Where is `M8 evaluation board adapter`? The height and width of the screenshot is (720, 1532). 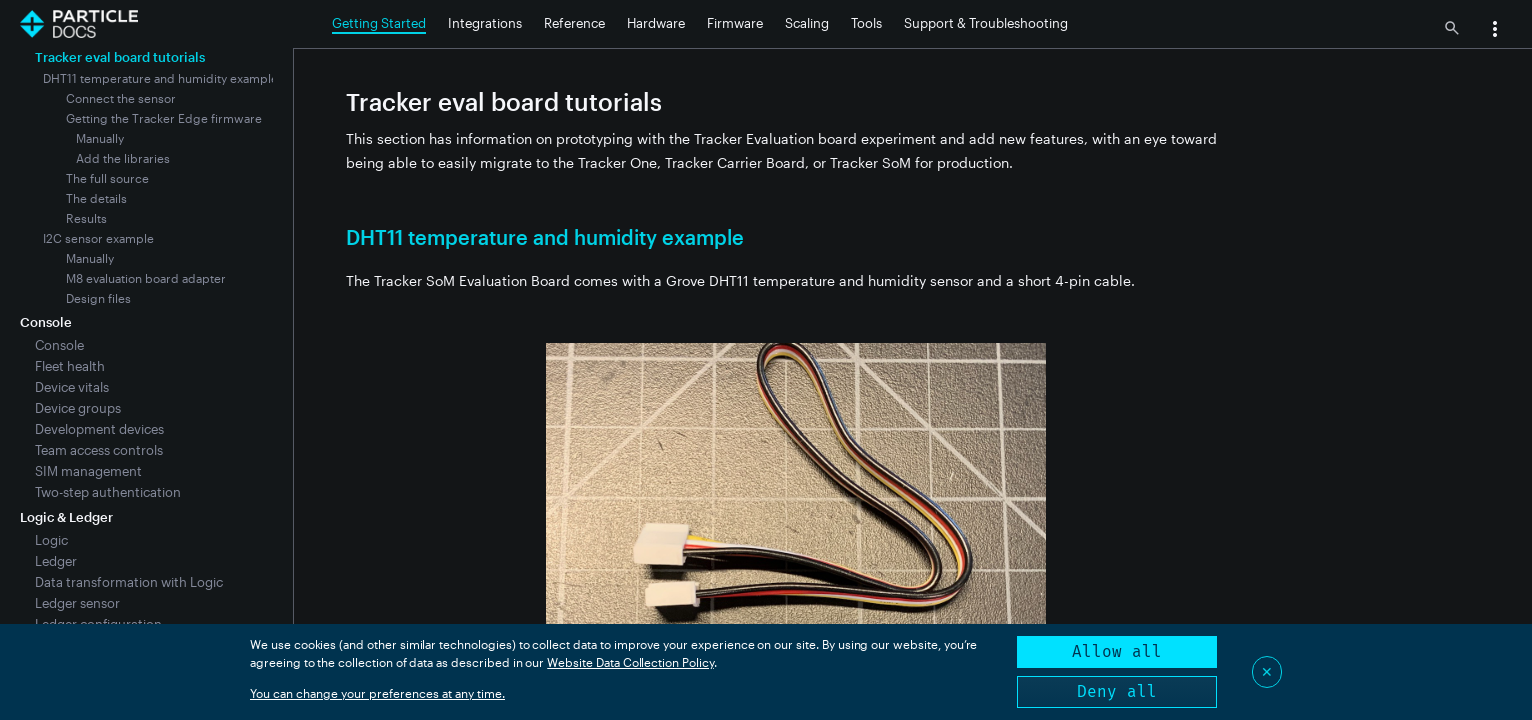 M8 evaluation board adapter is located at coordinates (146, 278).